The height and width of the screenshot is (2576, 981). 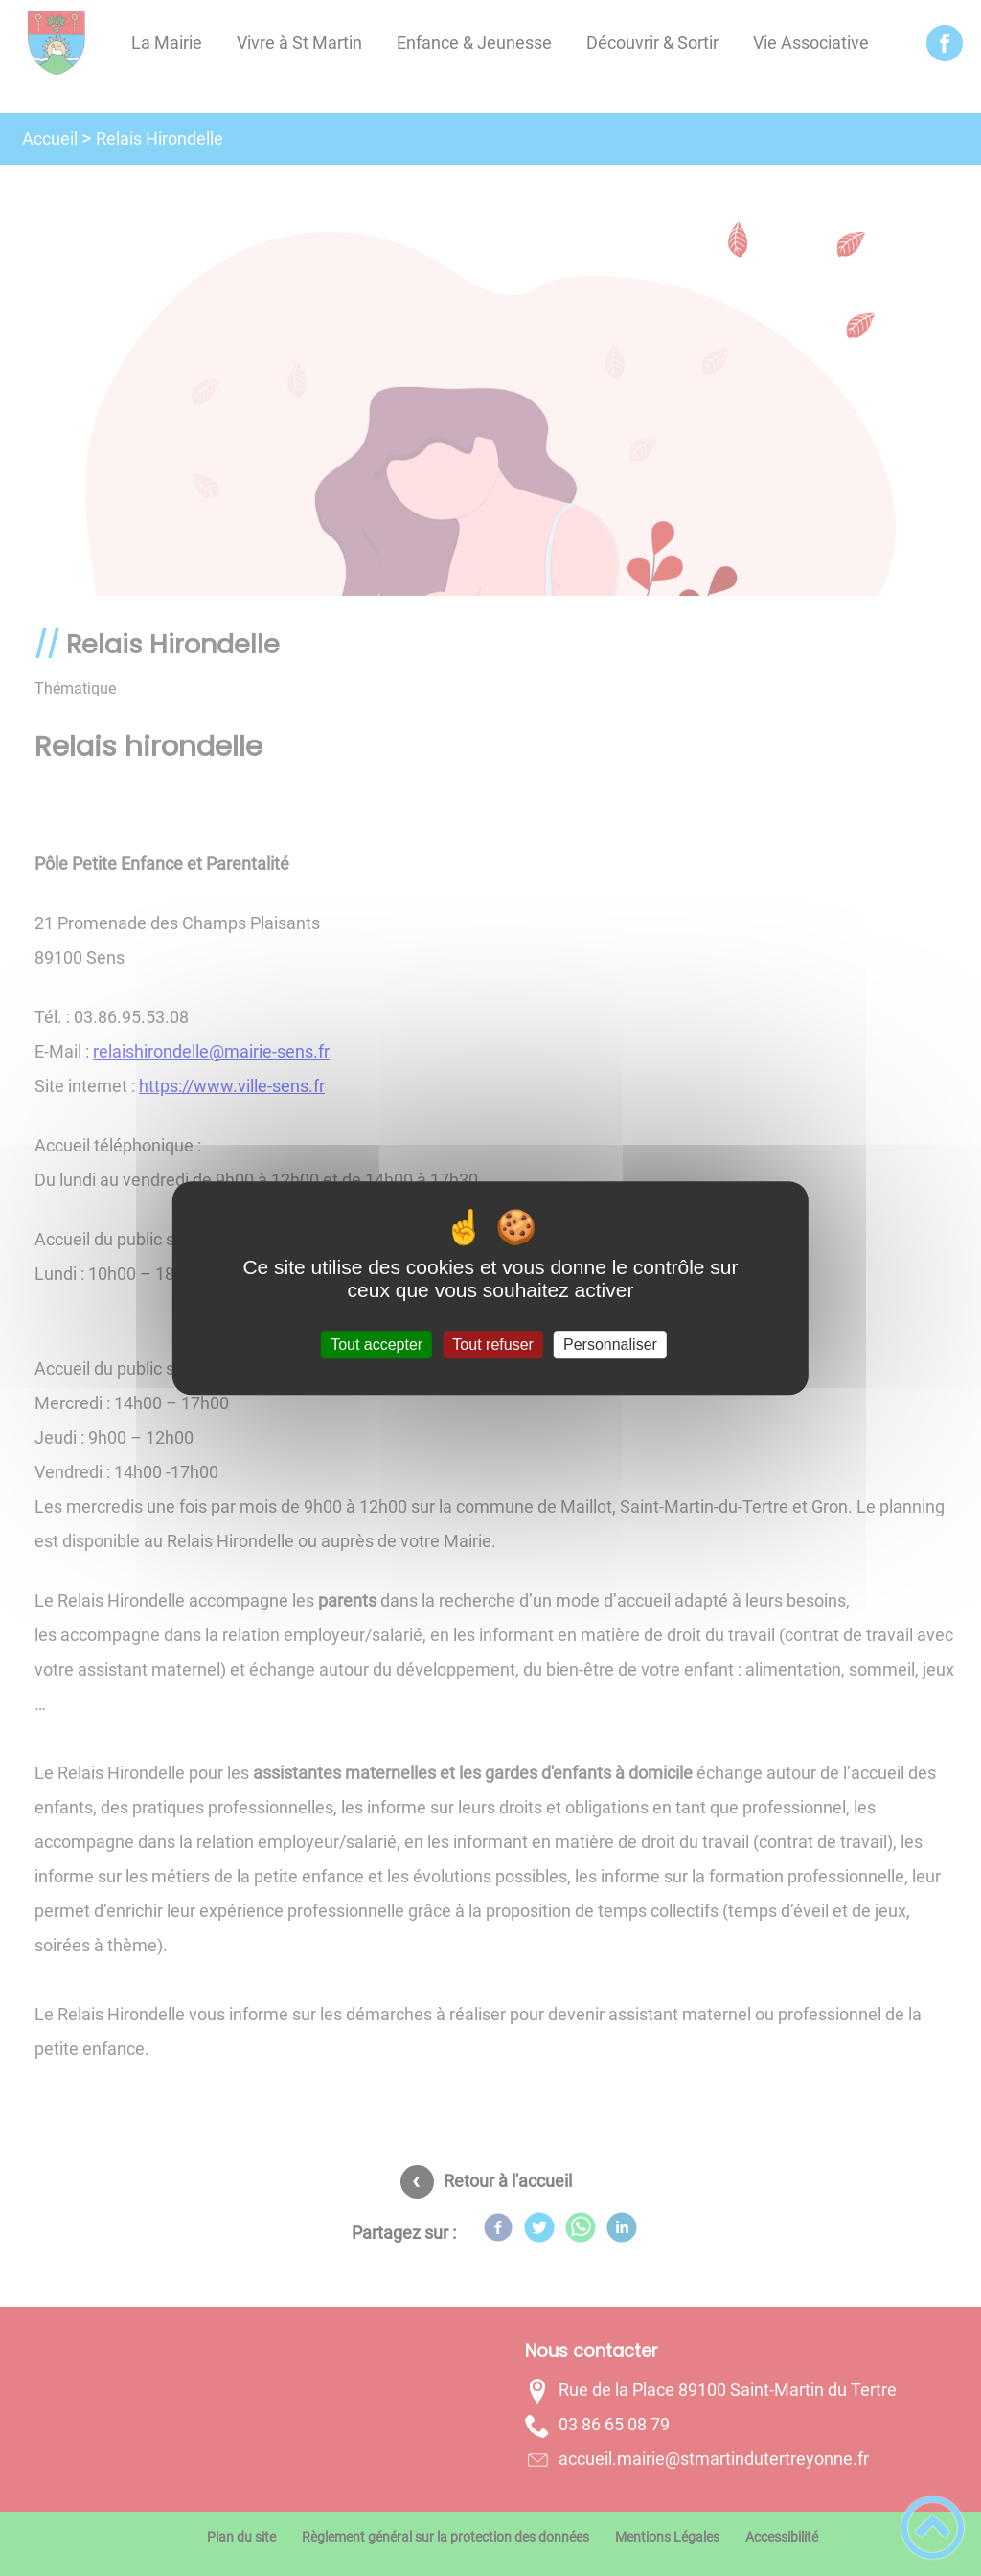 I want to click on Personnaliser [Personnaliser (fenêtre modale)], so click(x=610, y=1344).